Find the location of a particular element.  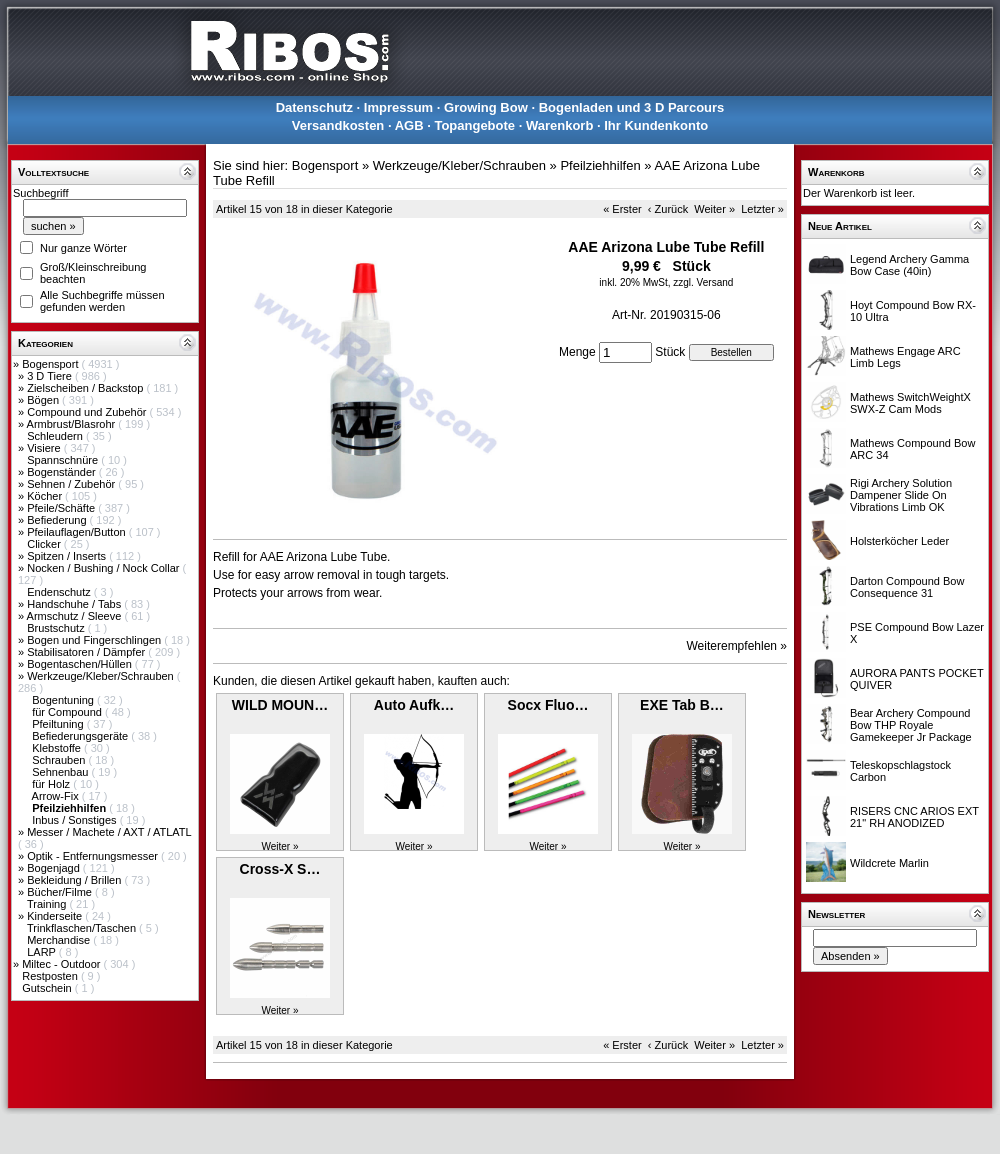

Darton Compound Bow Consequence 31 is located at coordinates (907, 587).